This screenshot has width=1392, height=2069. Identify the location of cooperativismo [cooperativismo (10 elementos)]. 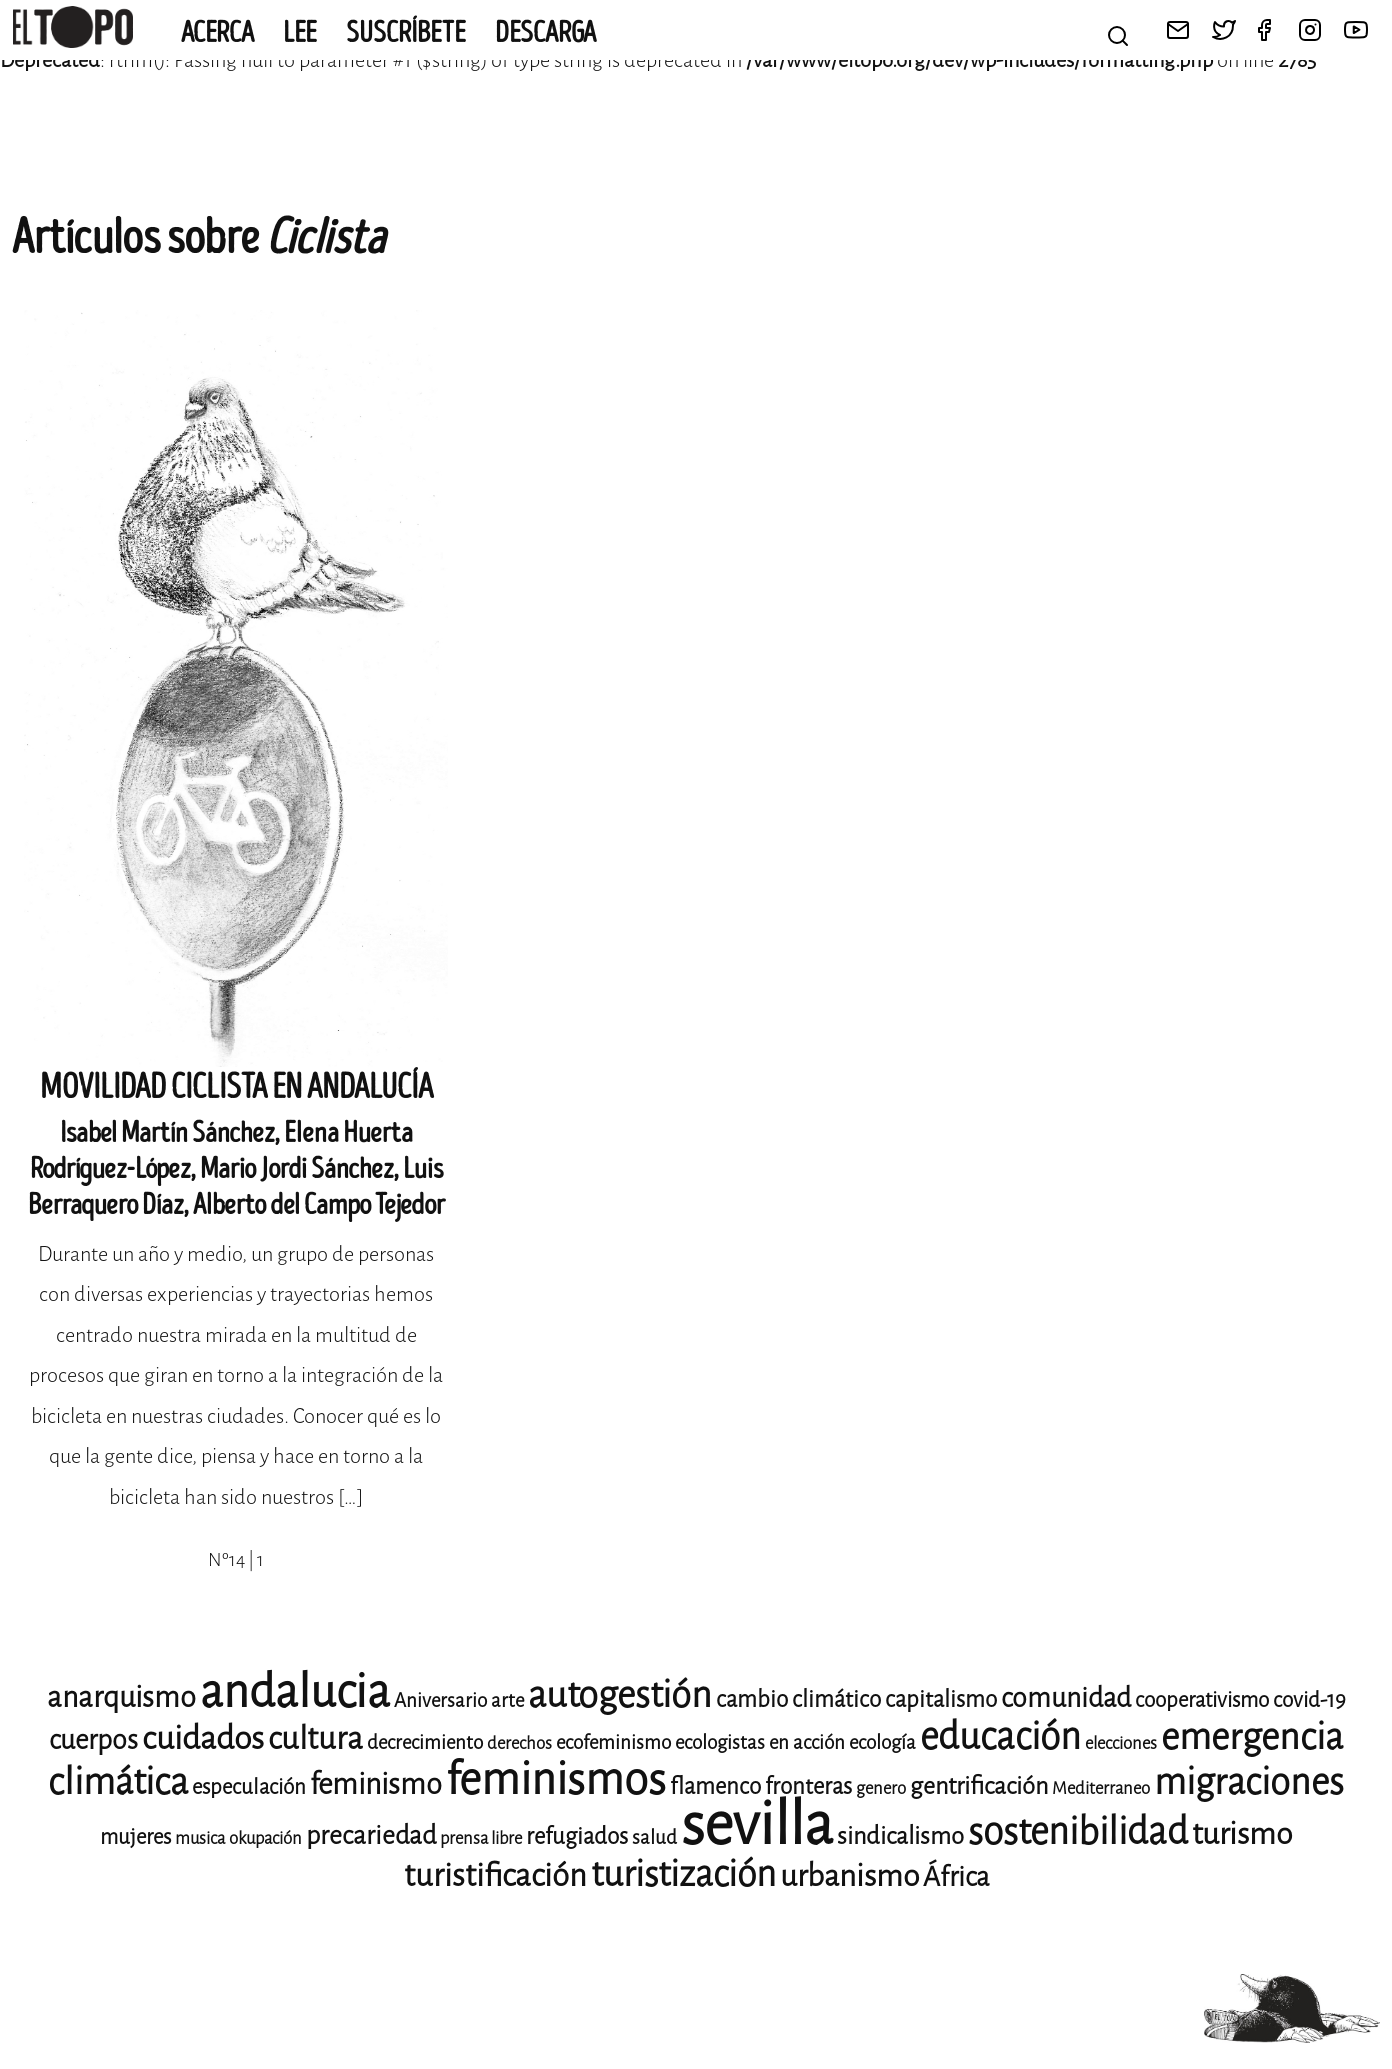
(1202, 1700).